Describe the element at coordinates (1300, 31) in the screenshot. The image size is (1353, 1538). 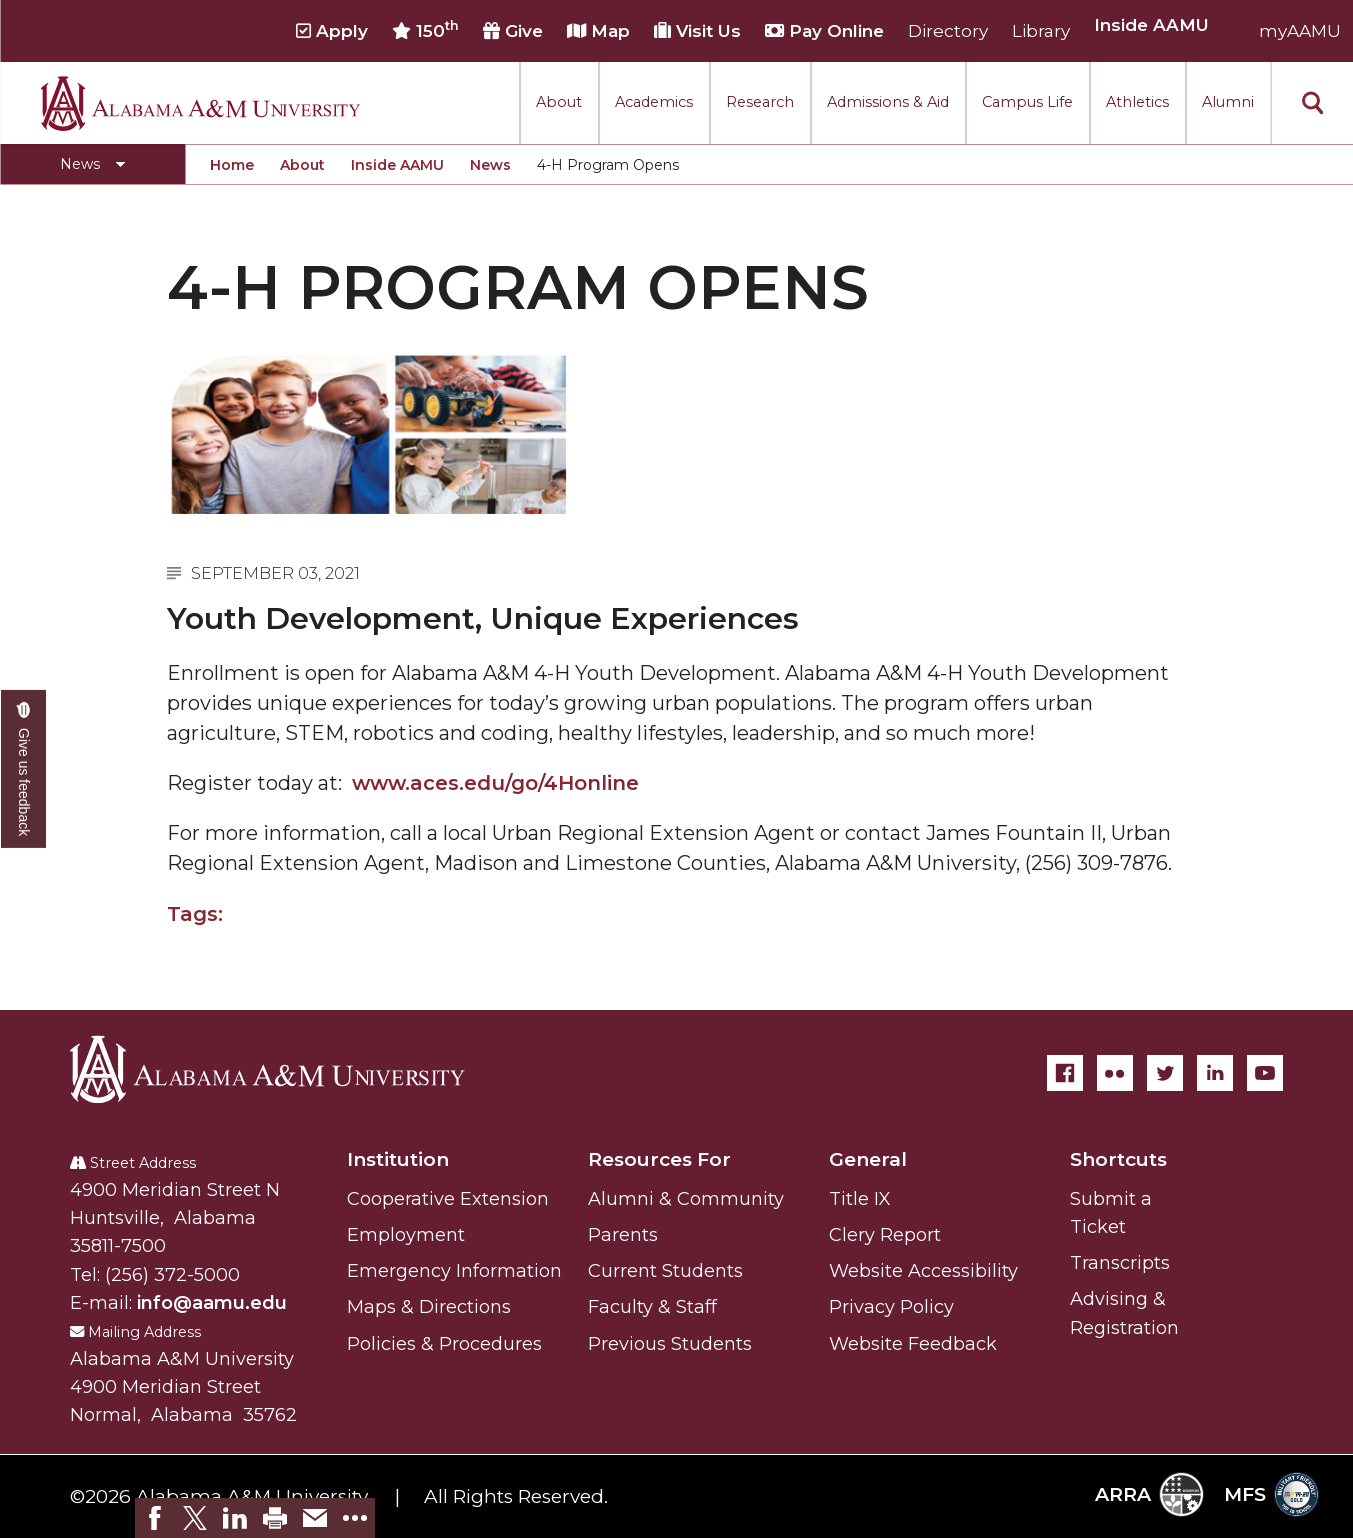
I see `myAAMU` at that location.